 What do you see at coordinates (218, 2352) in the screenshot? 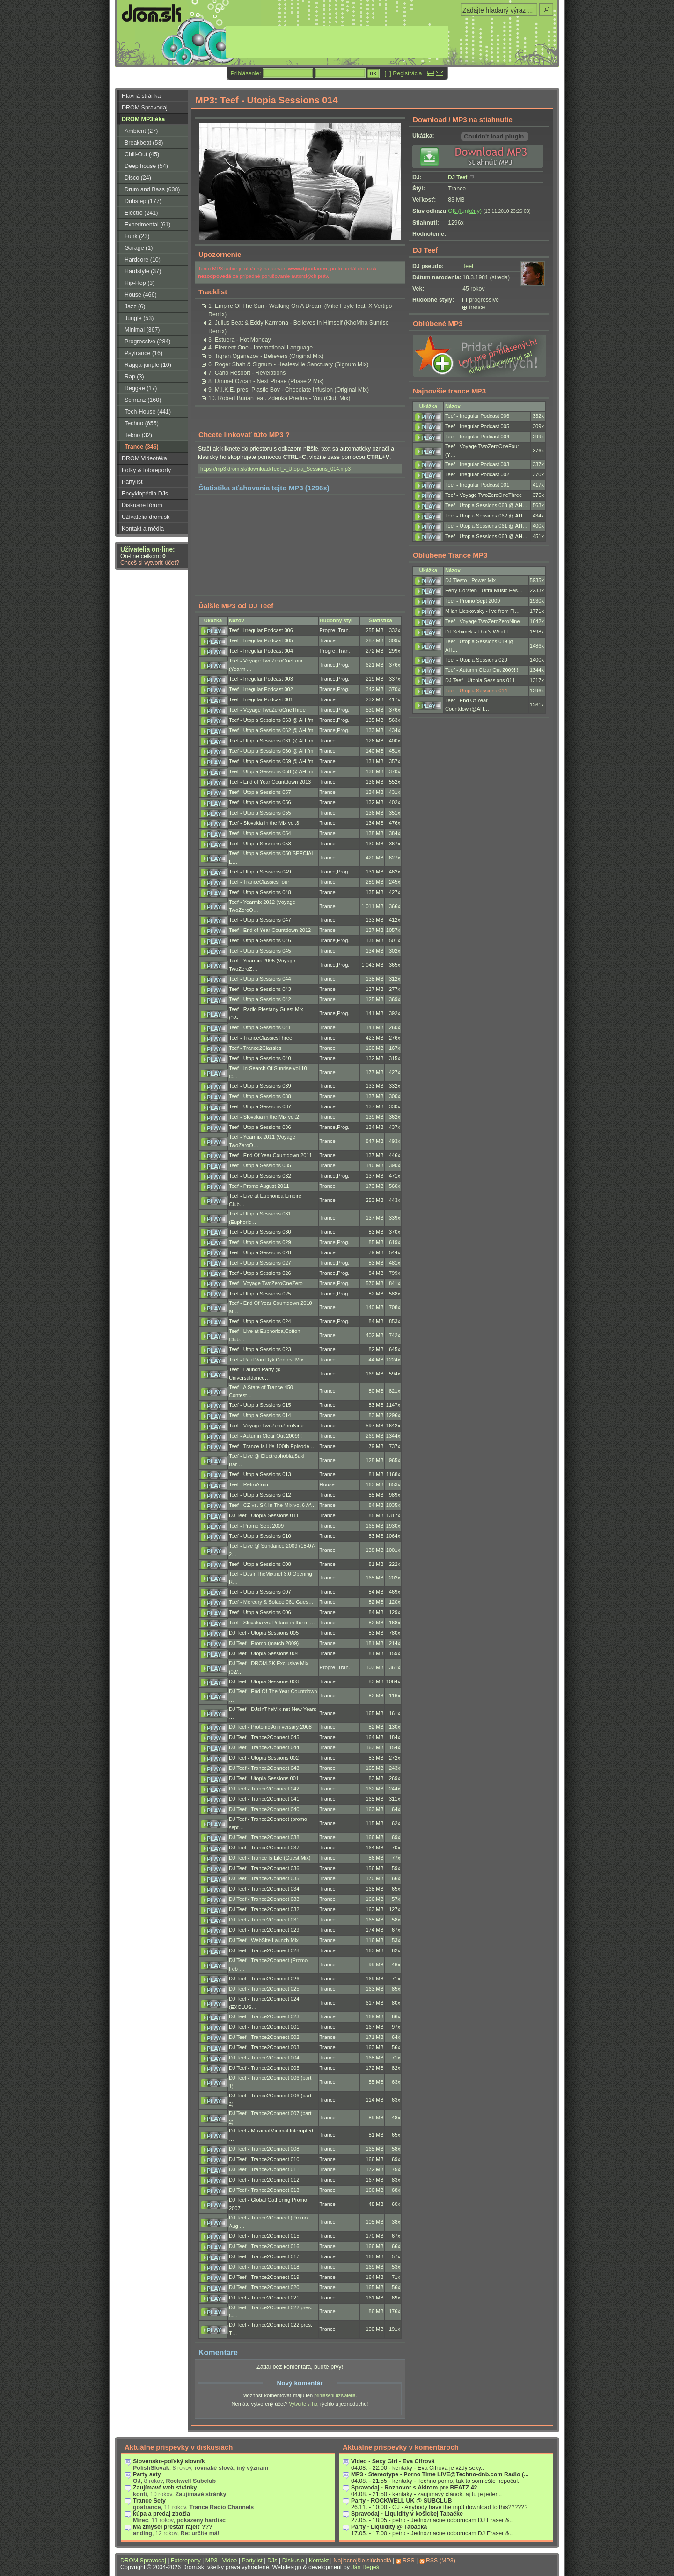
I see `Komentáre` at bounding box center [218, 2352].